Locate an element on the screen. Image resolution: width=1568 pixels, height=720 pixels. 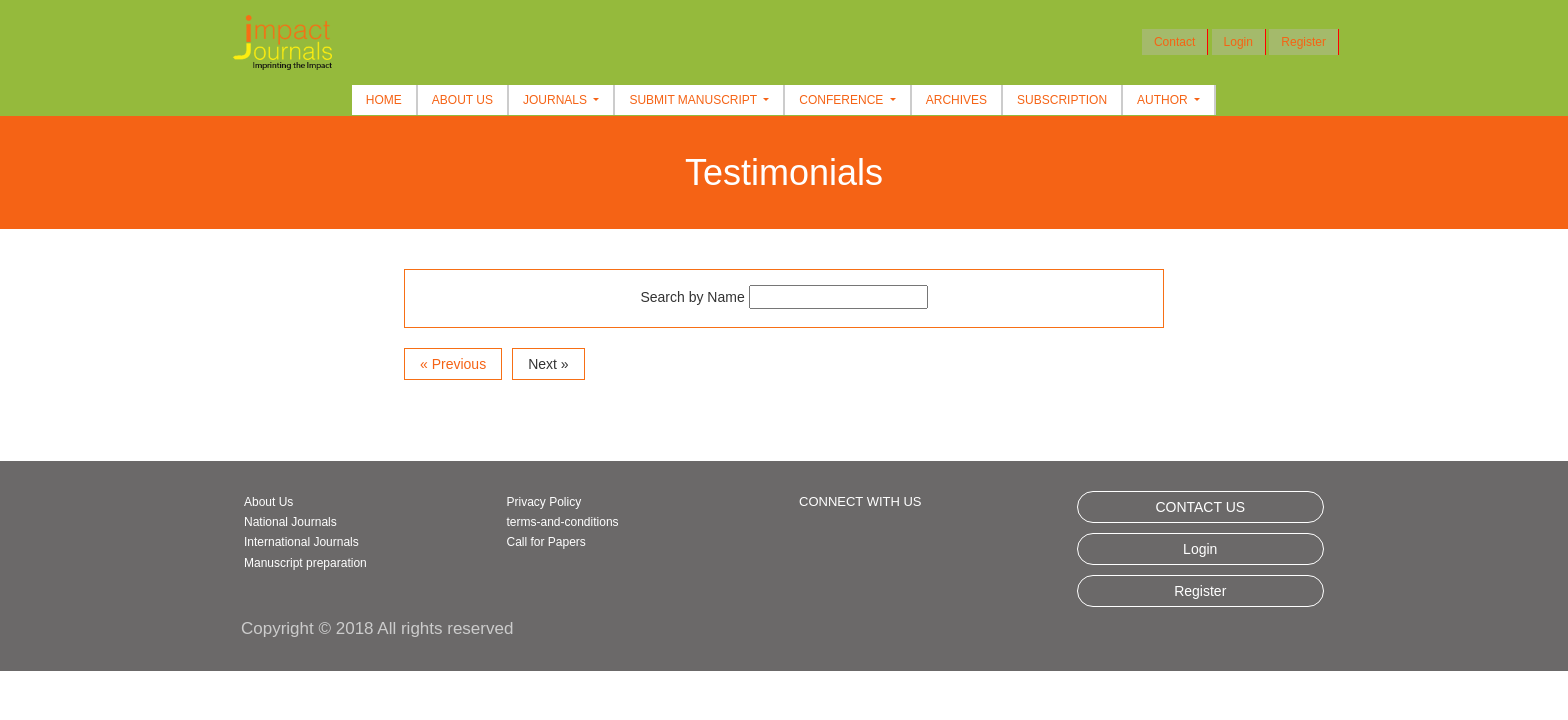
Subscription is located at coordinates (1062, 100).